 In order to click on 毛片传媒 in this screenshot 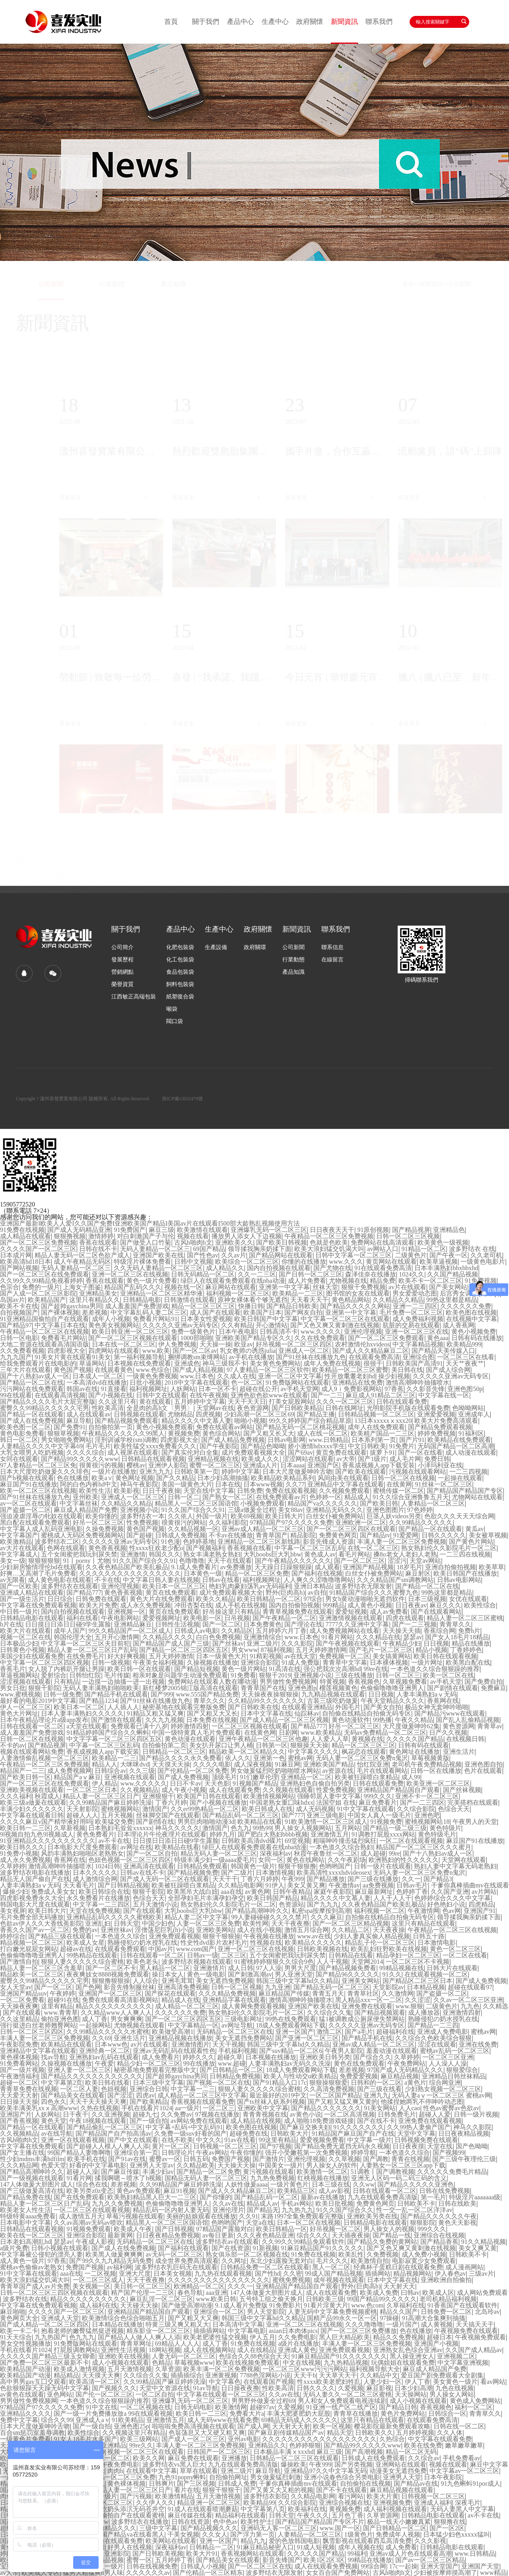, I will do `click(117, 1675)`.